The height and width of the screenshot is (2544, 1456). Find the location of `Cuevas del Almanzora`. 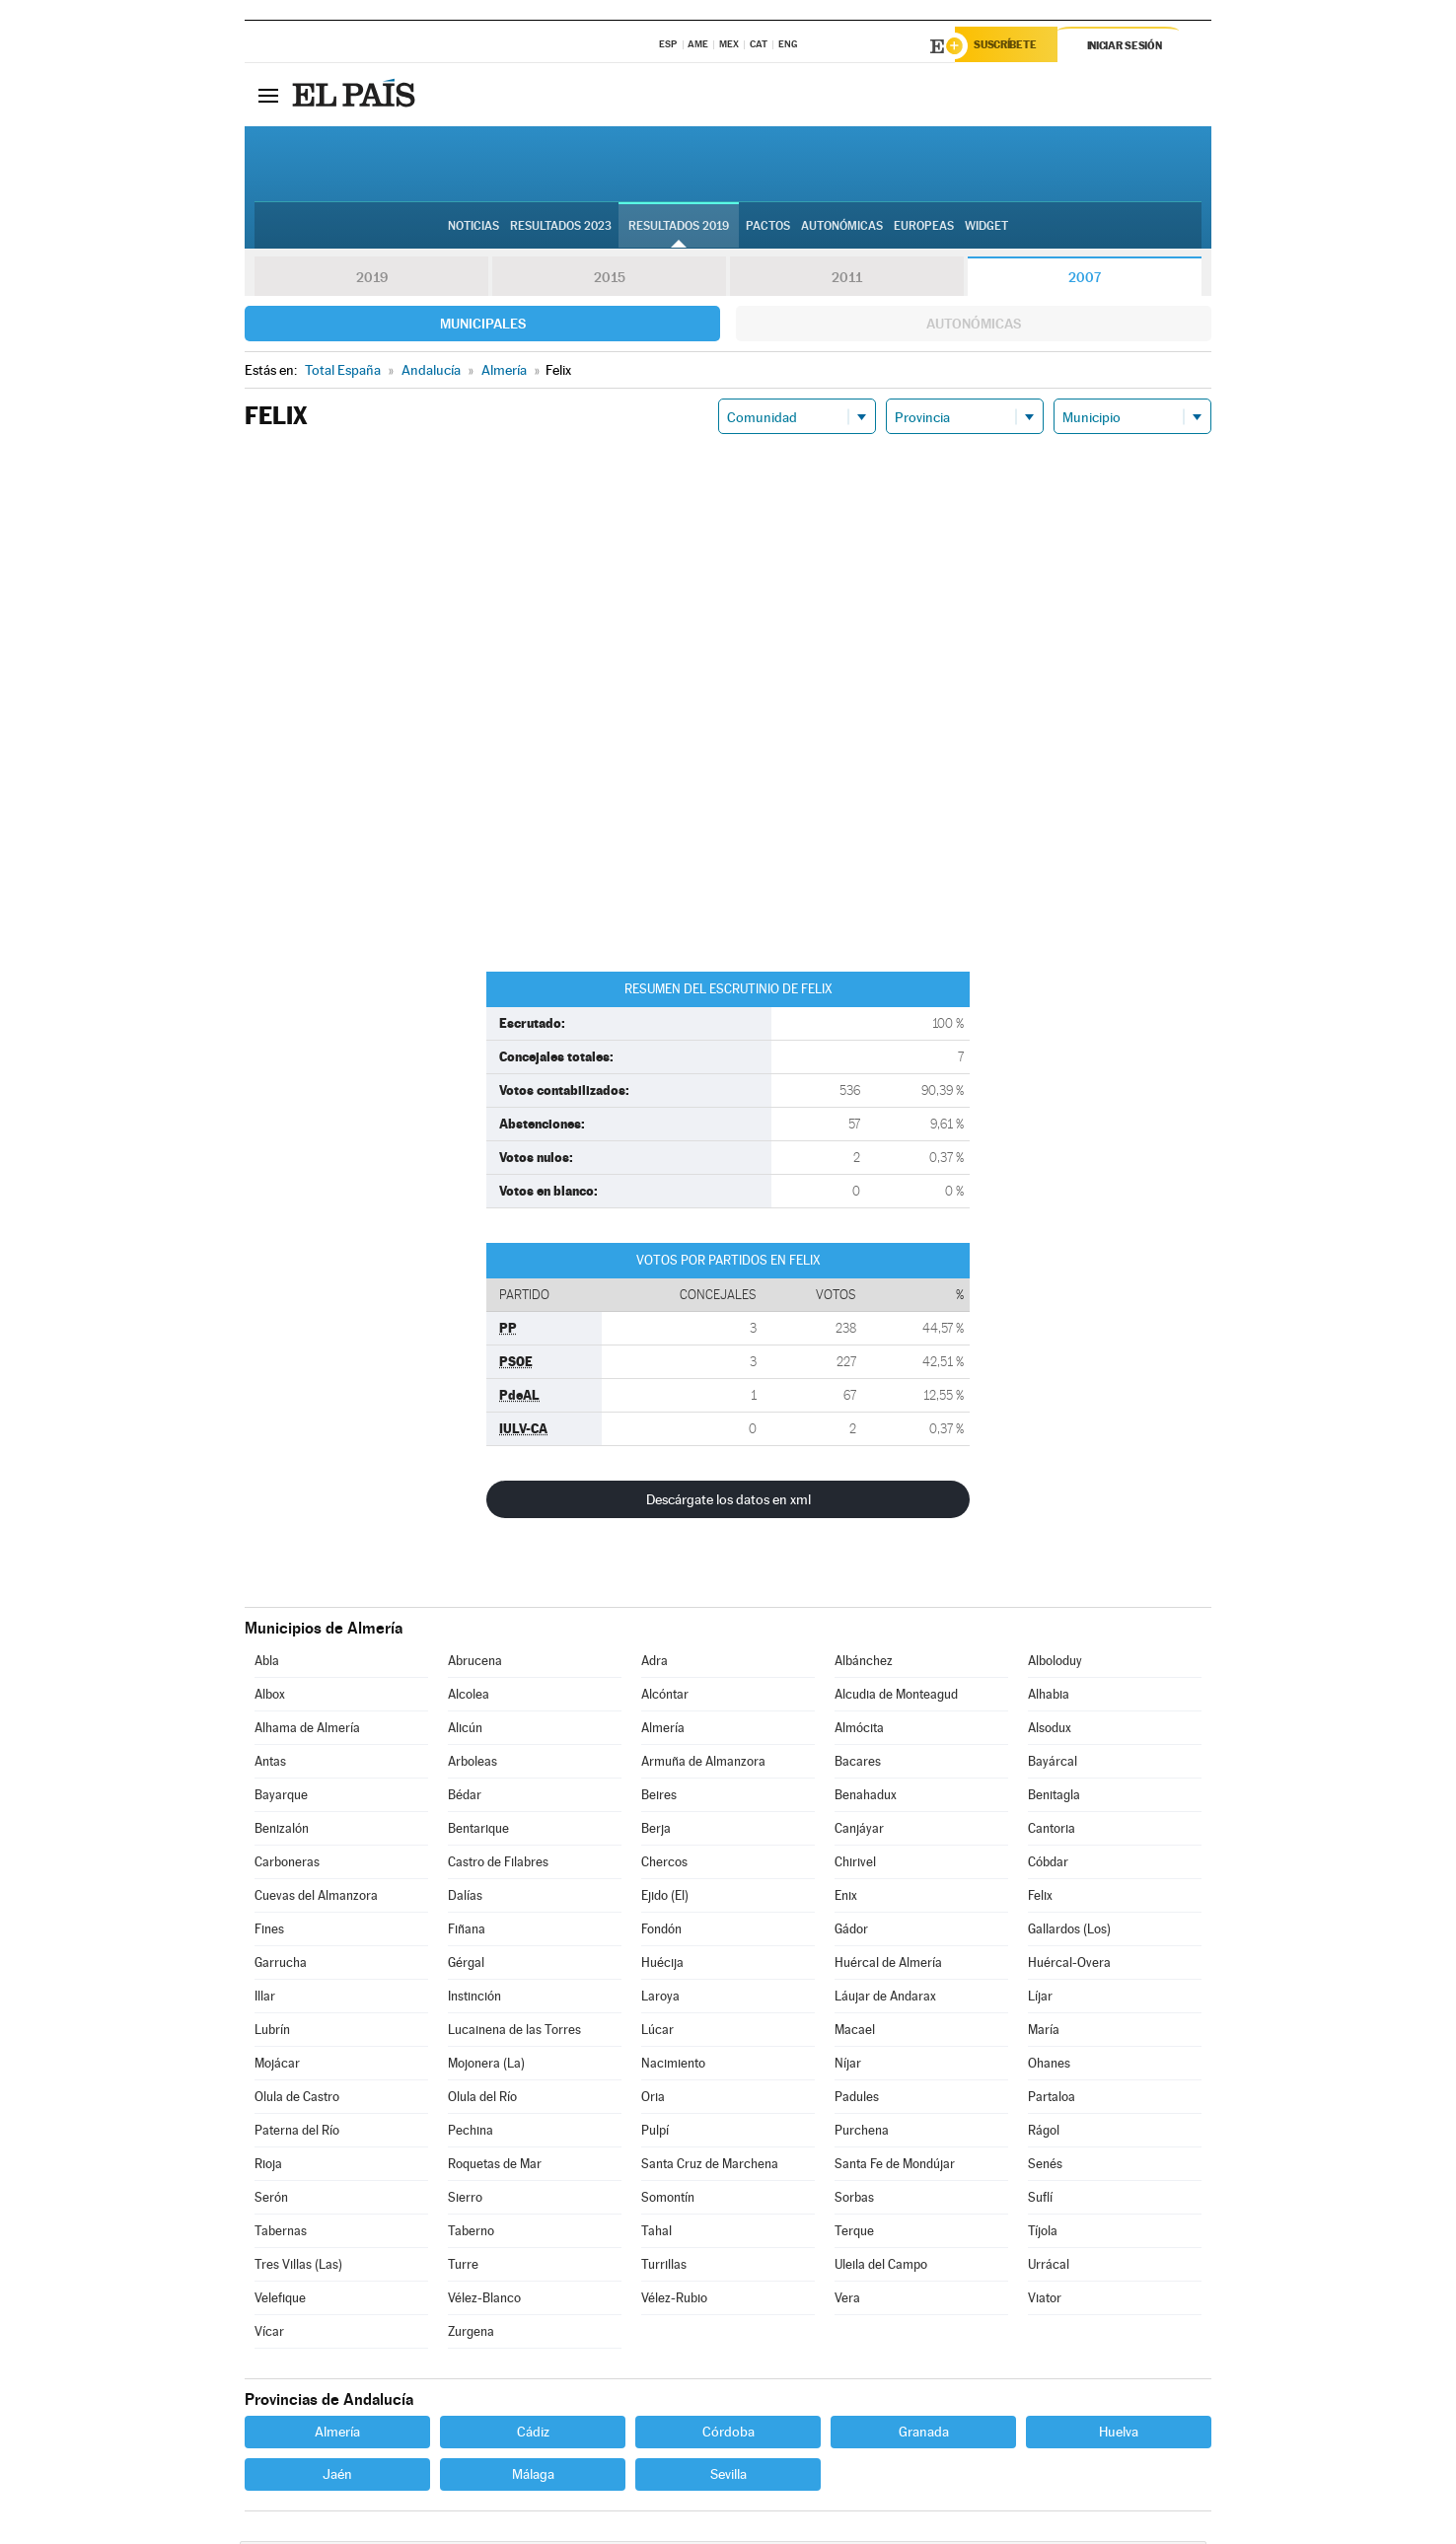

Cuevas del Almanzora is located at coordinates (316, 1898).